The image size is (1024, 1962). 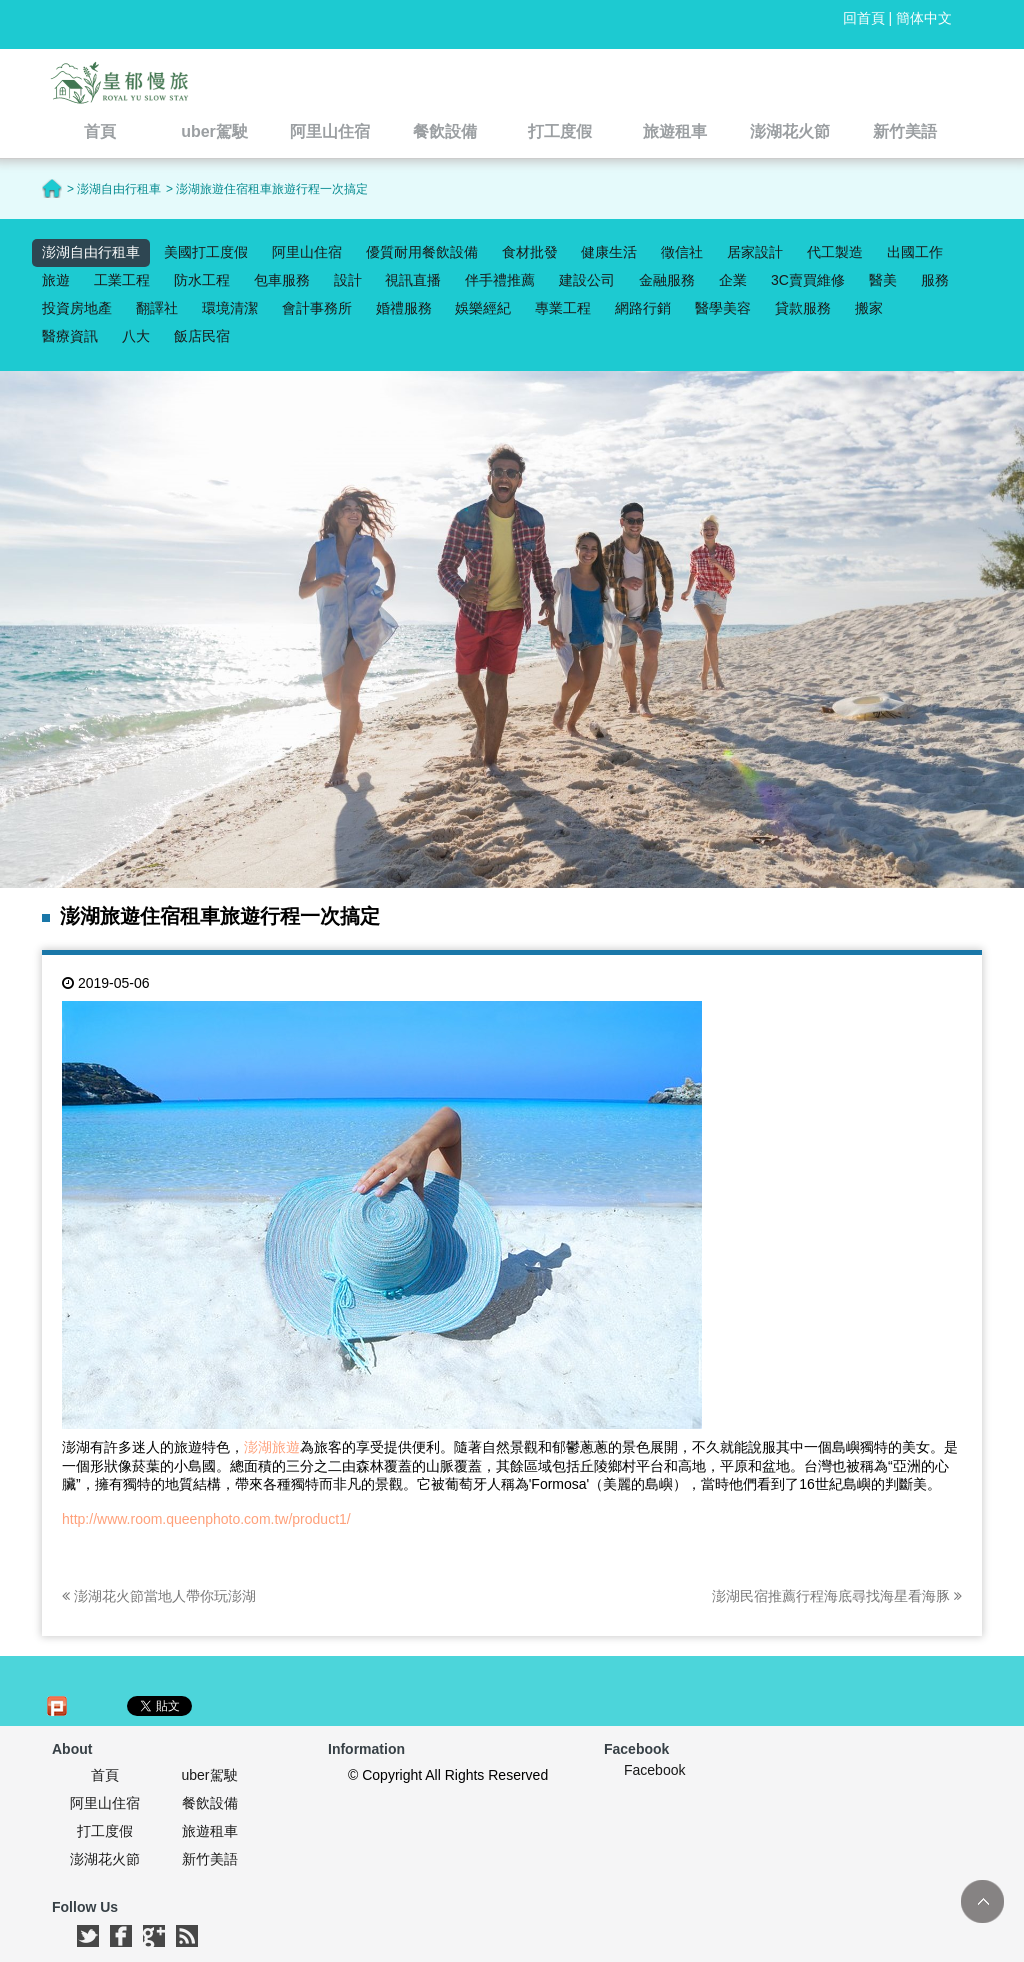 What do you see at coordinates (206, 252) in the screenshot?
I see `美國打工度假` at bounding box center [206, 252].